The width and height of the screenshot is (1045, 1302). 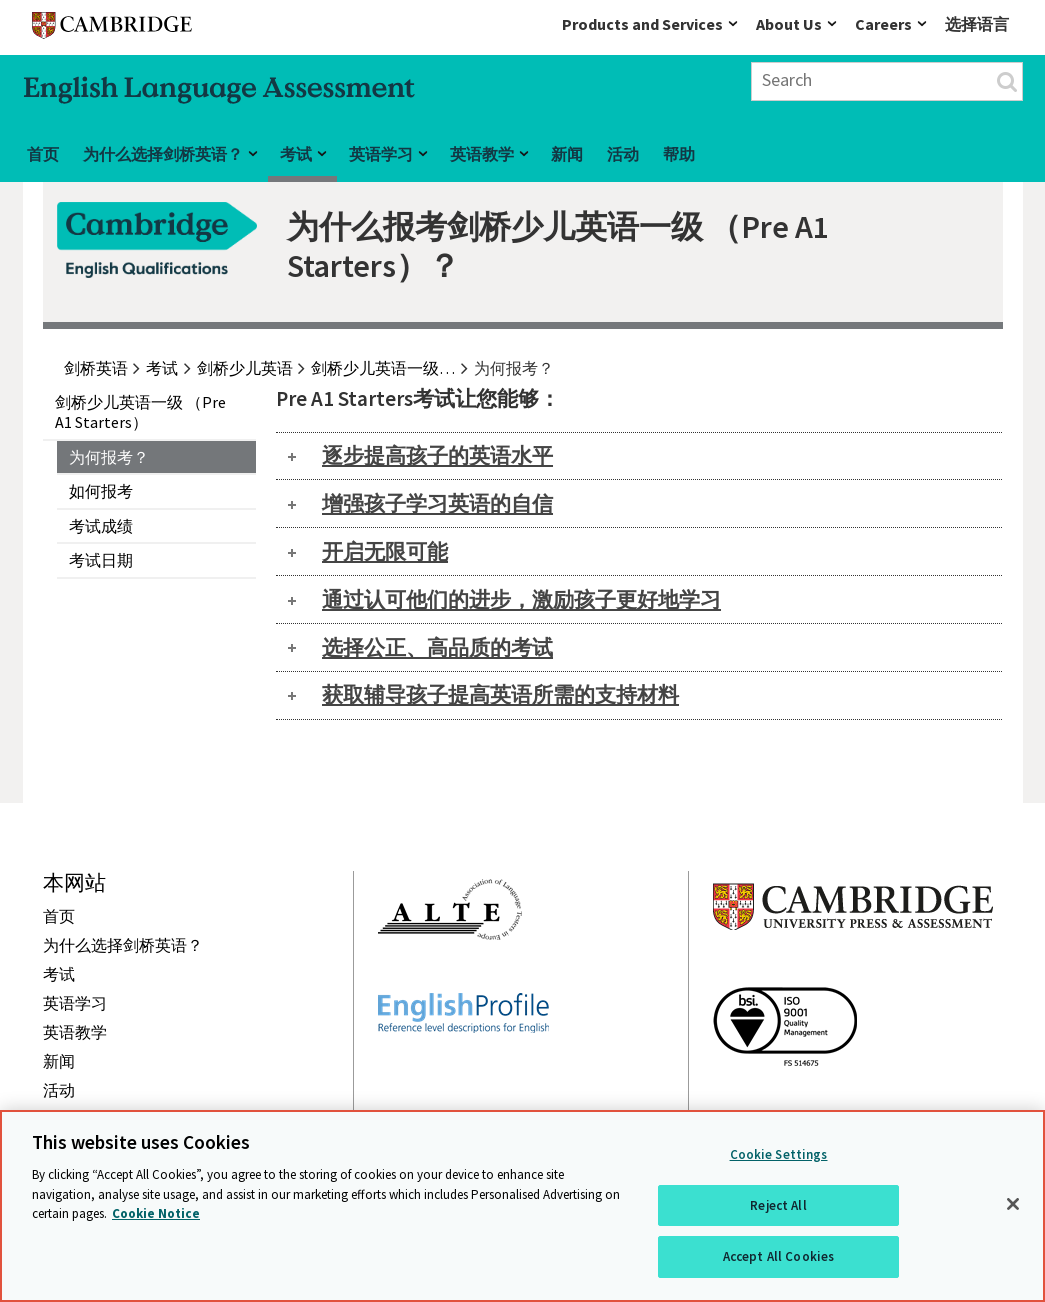 What do you see at coordinates (163, 154) in the screenshot?
I see `为什么选择剑桥英语？` at bounding box center [163, 154].